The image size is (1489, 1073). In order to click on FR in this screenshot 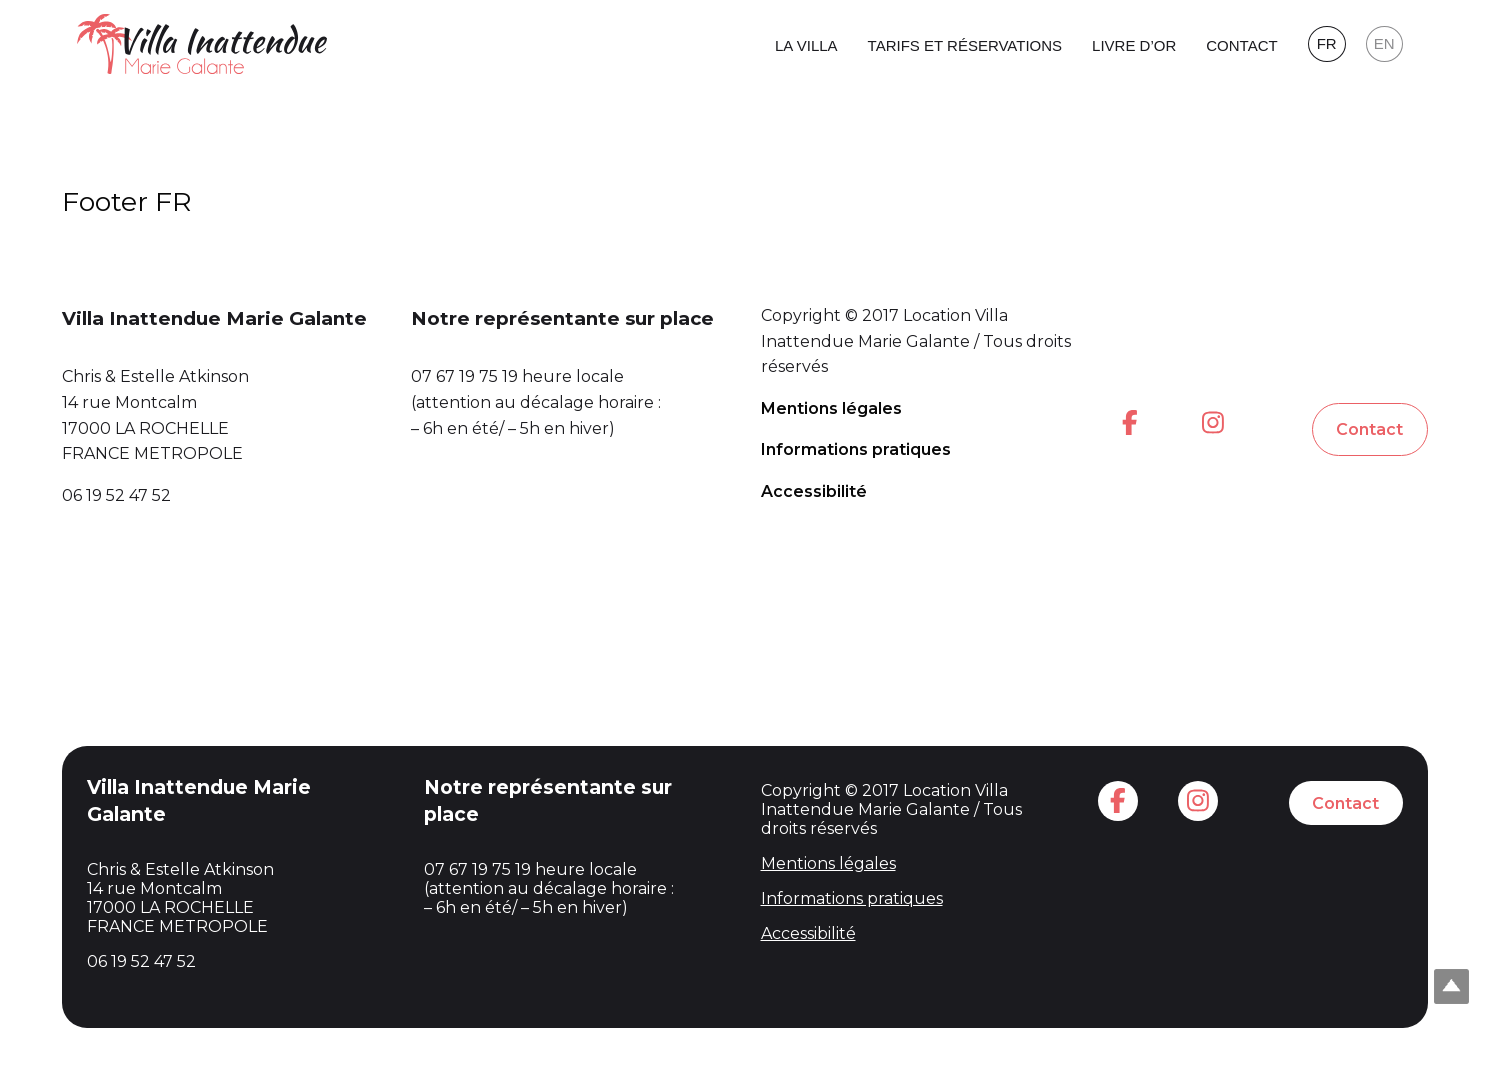, I will do `click(1327, 43)`.